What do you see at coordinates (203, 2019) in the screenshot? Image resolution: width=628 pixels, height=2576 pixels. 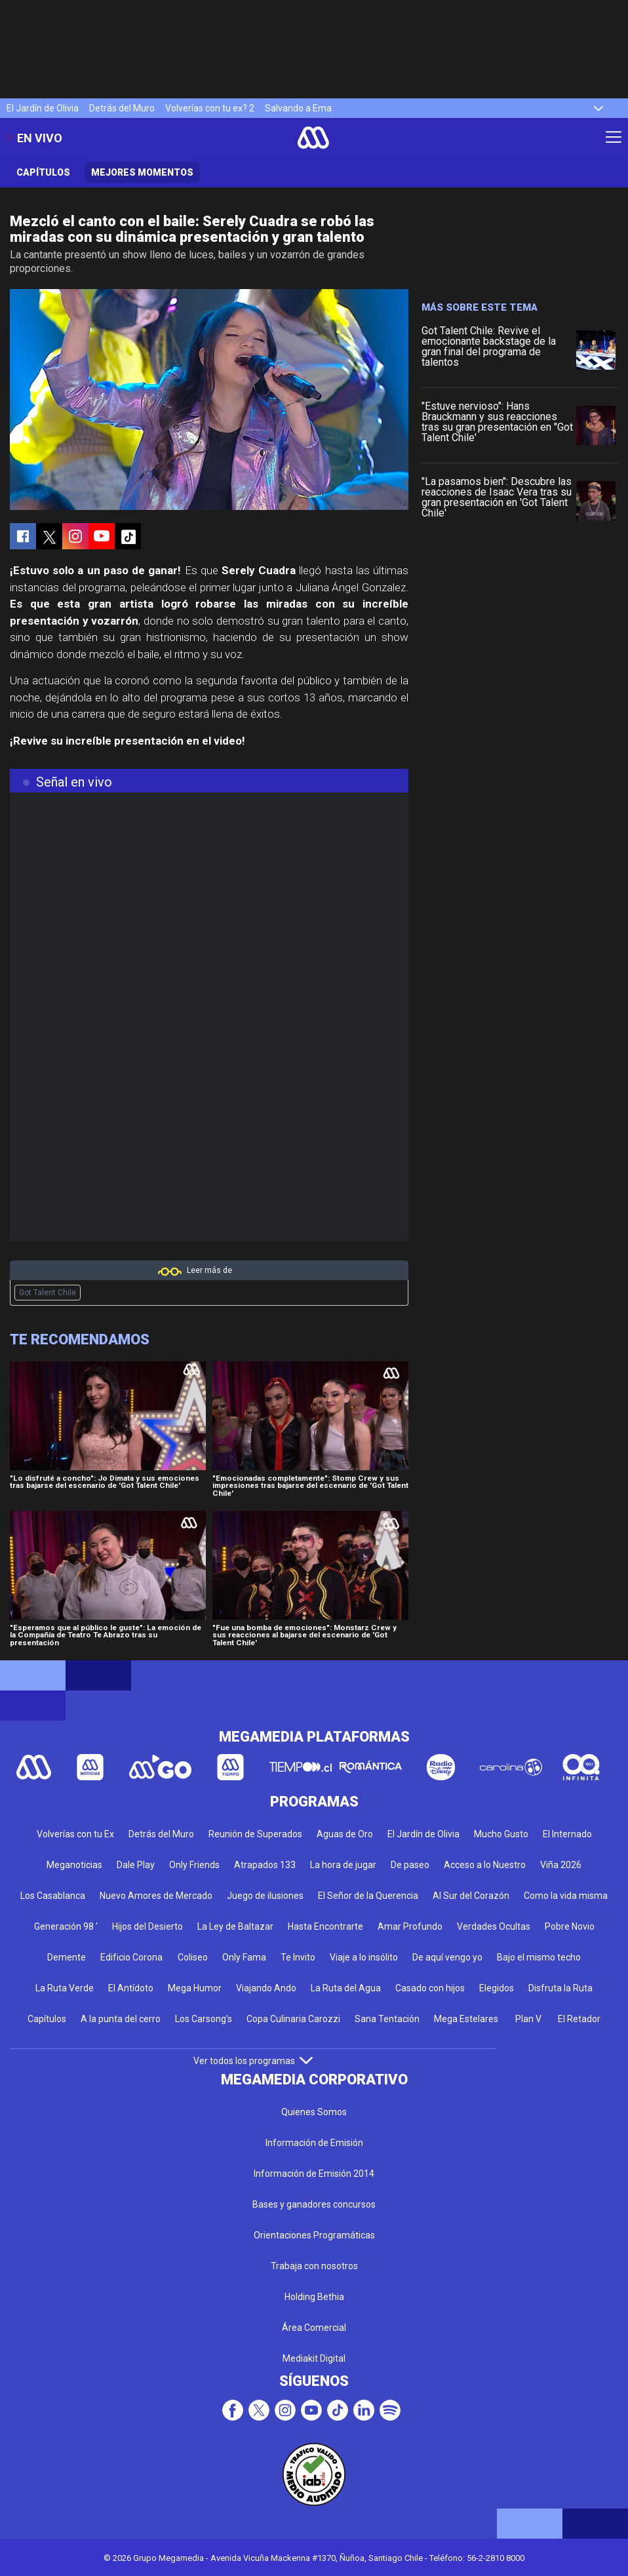 I see `Los Carsong's` at bounding box center [203, 2019].